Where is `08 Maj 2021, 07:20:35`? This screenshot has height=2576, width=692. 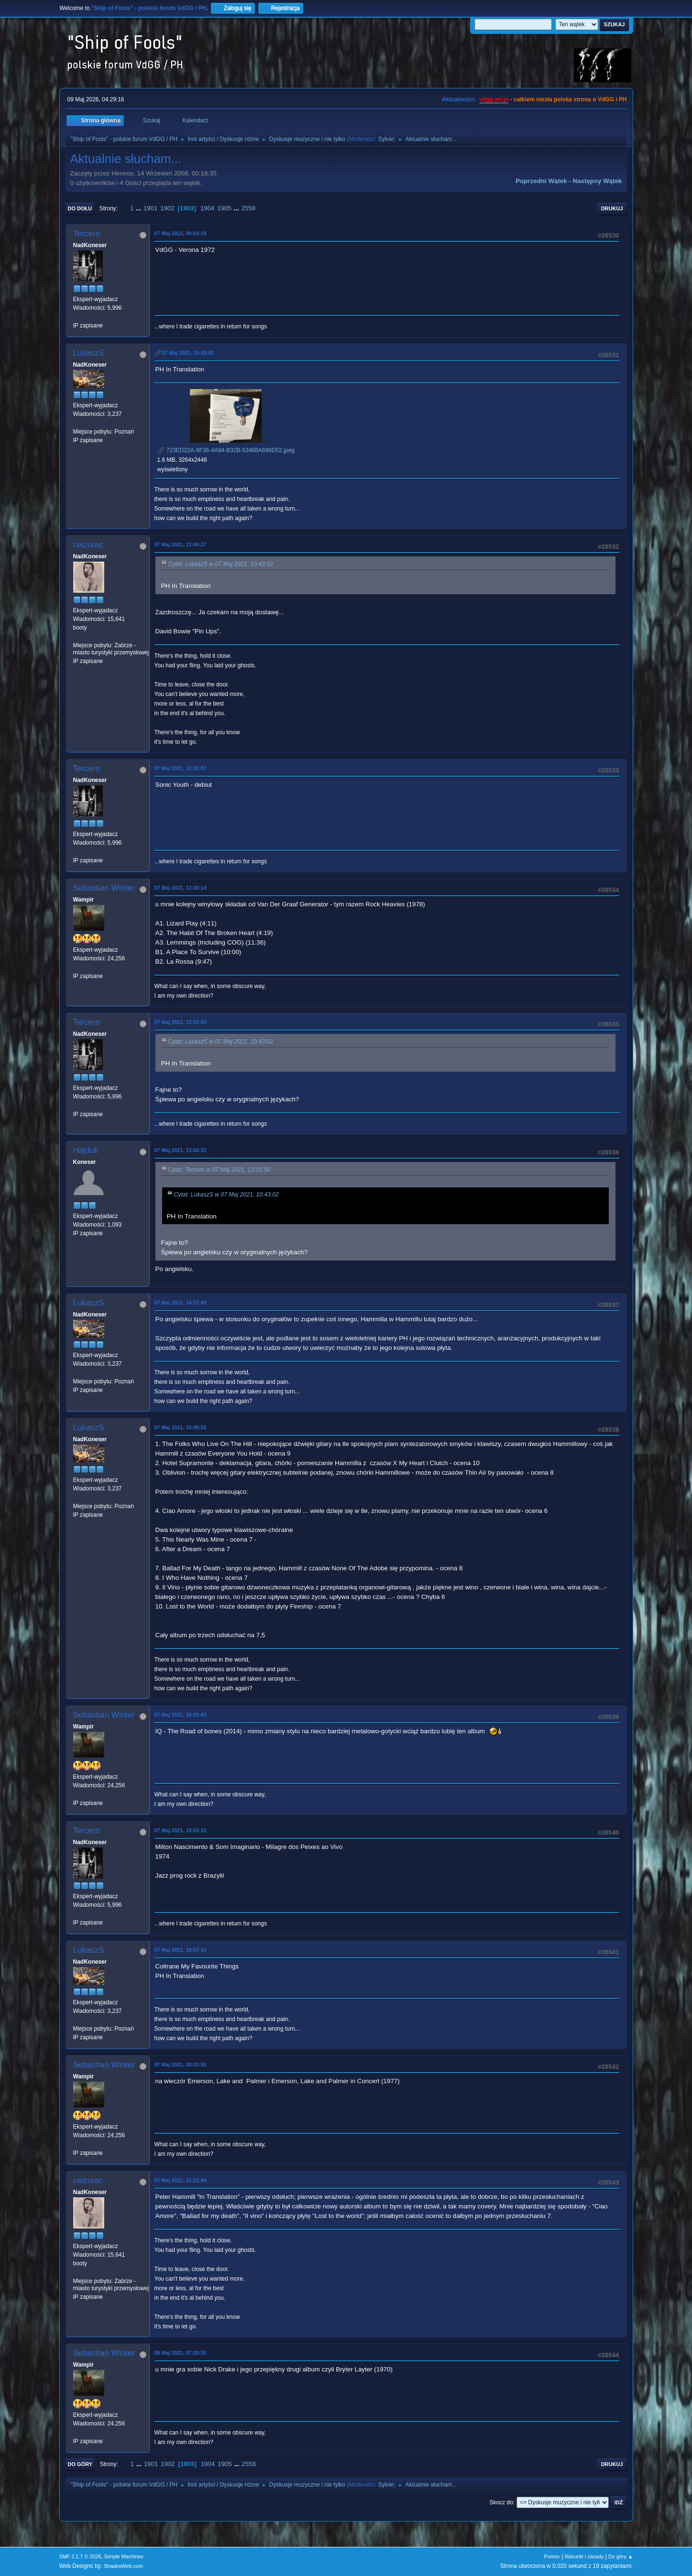
08 Maj 2021, 07:20:35 is located at coordinates (180, 2353).